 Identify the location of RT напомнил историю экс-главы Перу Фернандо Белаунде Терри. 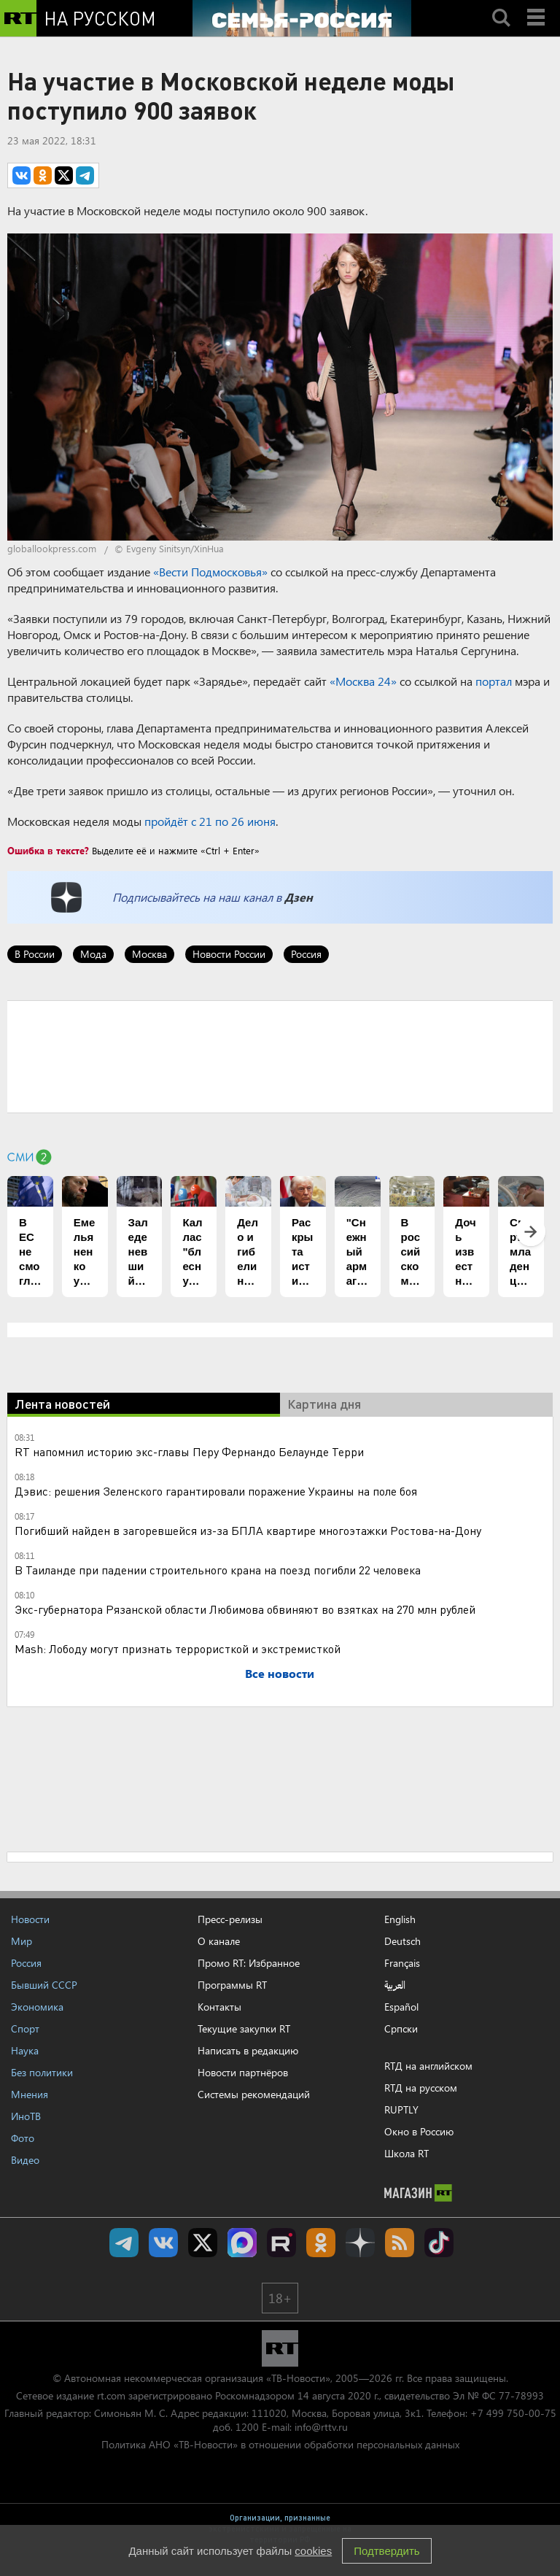
(189, 1451).